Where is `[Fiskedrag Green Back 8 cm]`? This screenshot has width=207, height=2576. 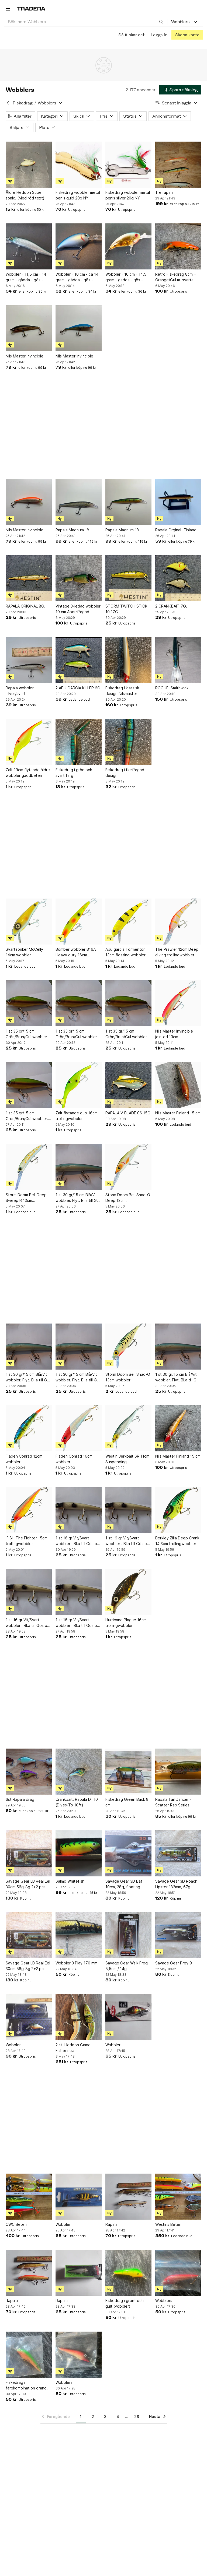
[Fiskedrag Green Back 8 cm] is located at coordinates (128, 1772).